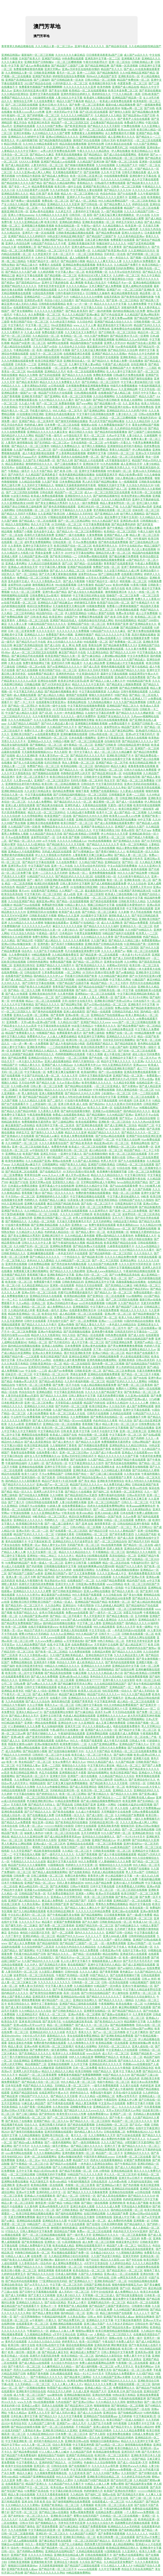 The width and height of the screenshot is (163, 2576). Describe the element at coordinates (106, 2458) in the screenshot. I see `亚洲综合色惰` at that location.